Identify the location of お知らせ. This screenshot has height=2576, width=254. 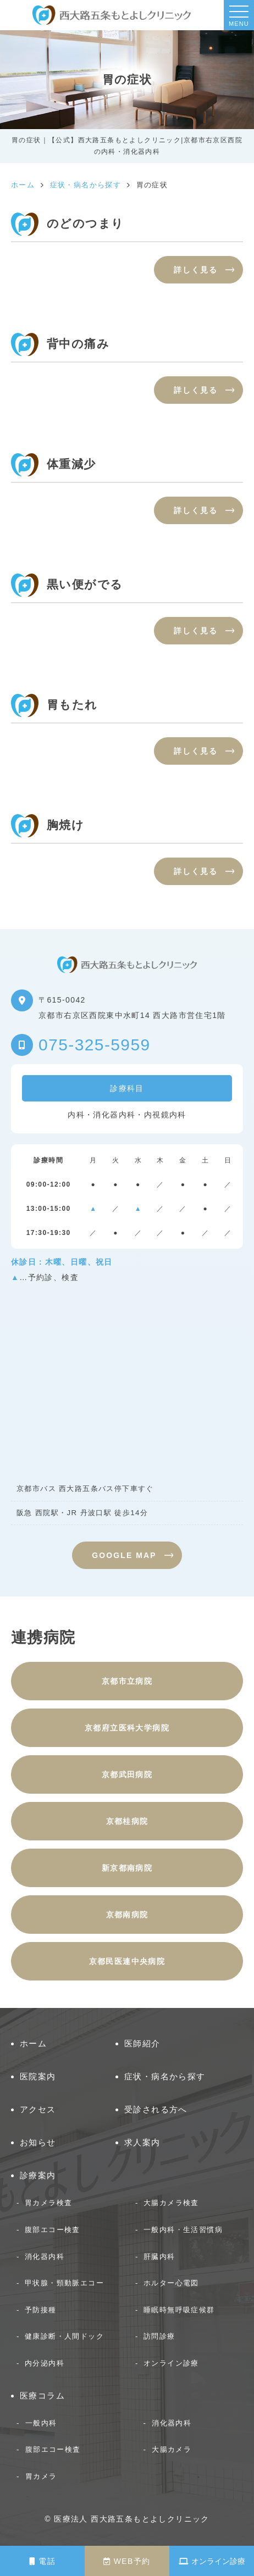
(38, 2142).